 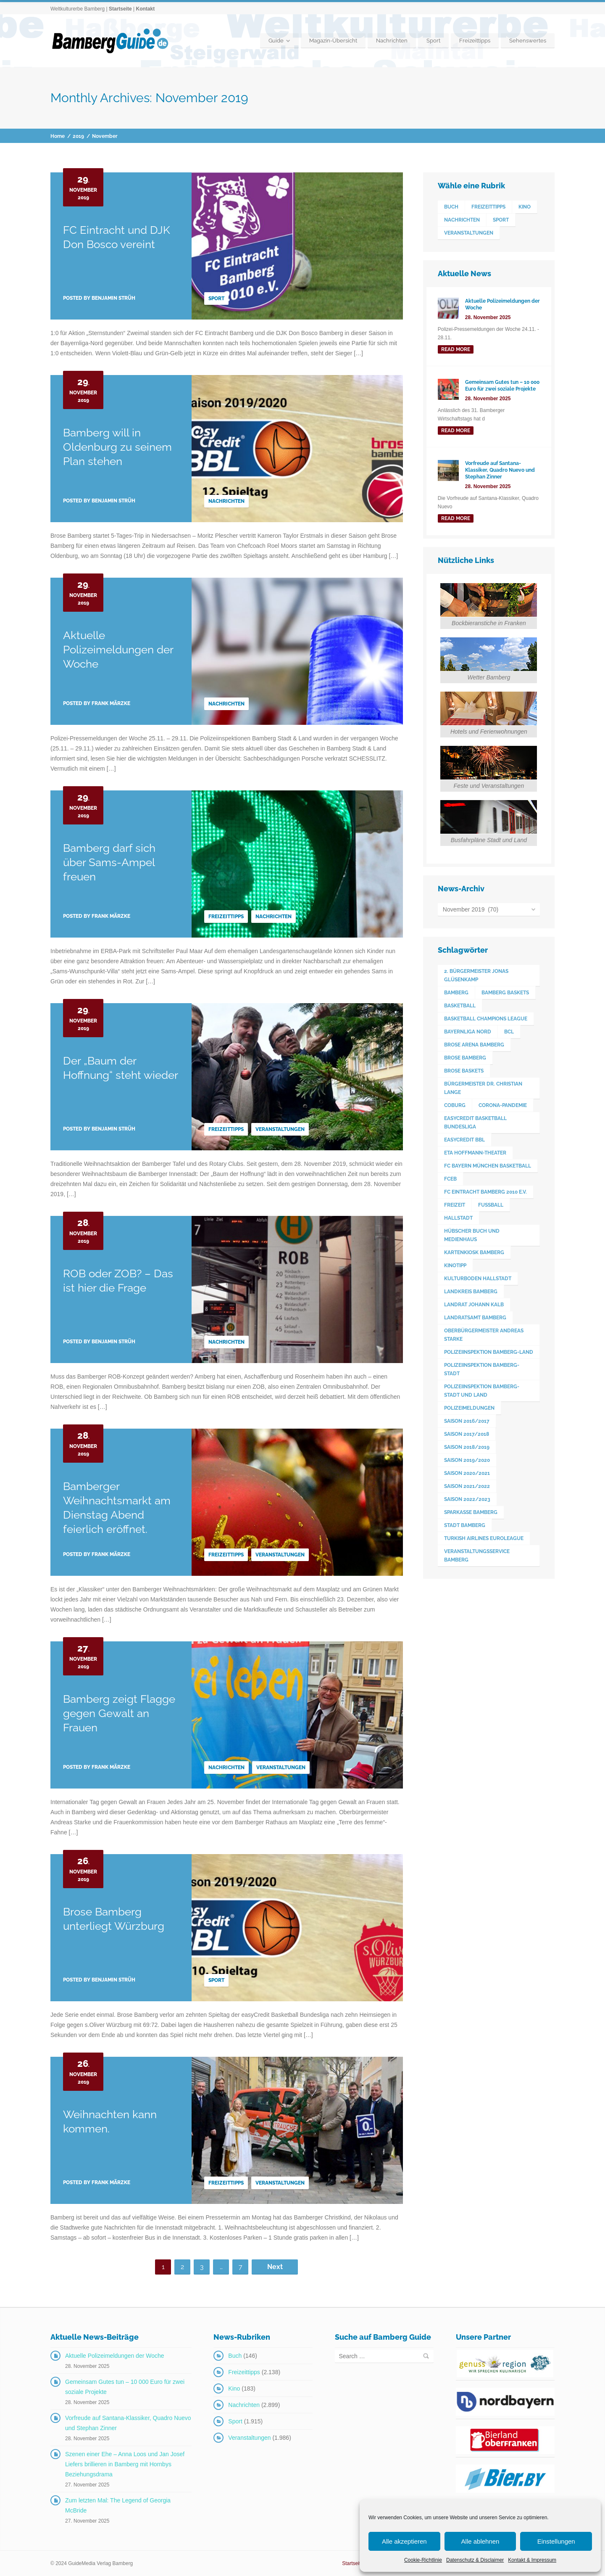 I want to click on Kinotipp [Kinotipp (170 Einträge)], so click(x=455, y=1265).